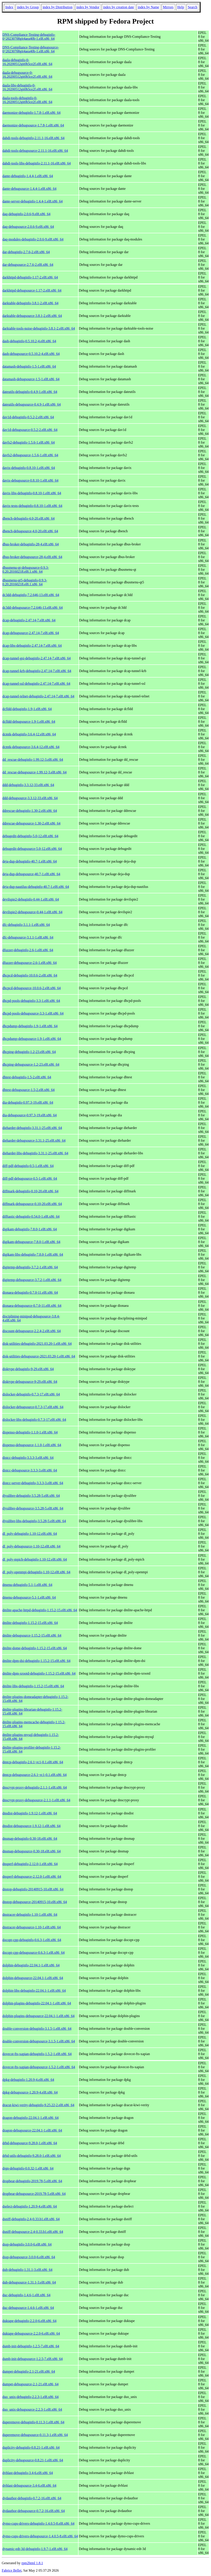 The image size is (211, 2576). What do you see at coordinates (28, 442) in the screenshot?
I see `davfs2-debuginfo-1.5.6-1.el8.x86_64` at bounding box center [28, 442].